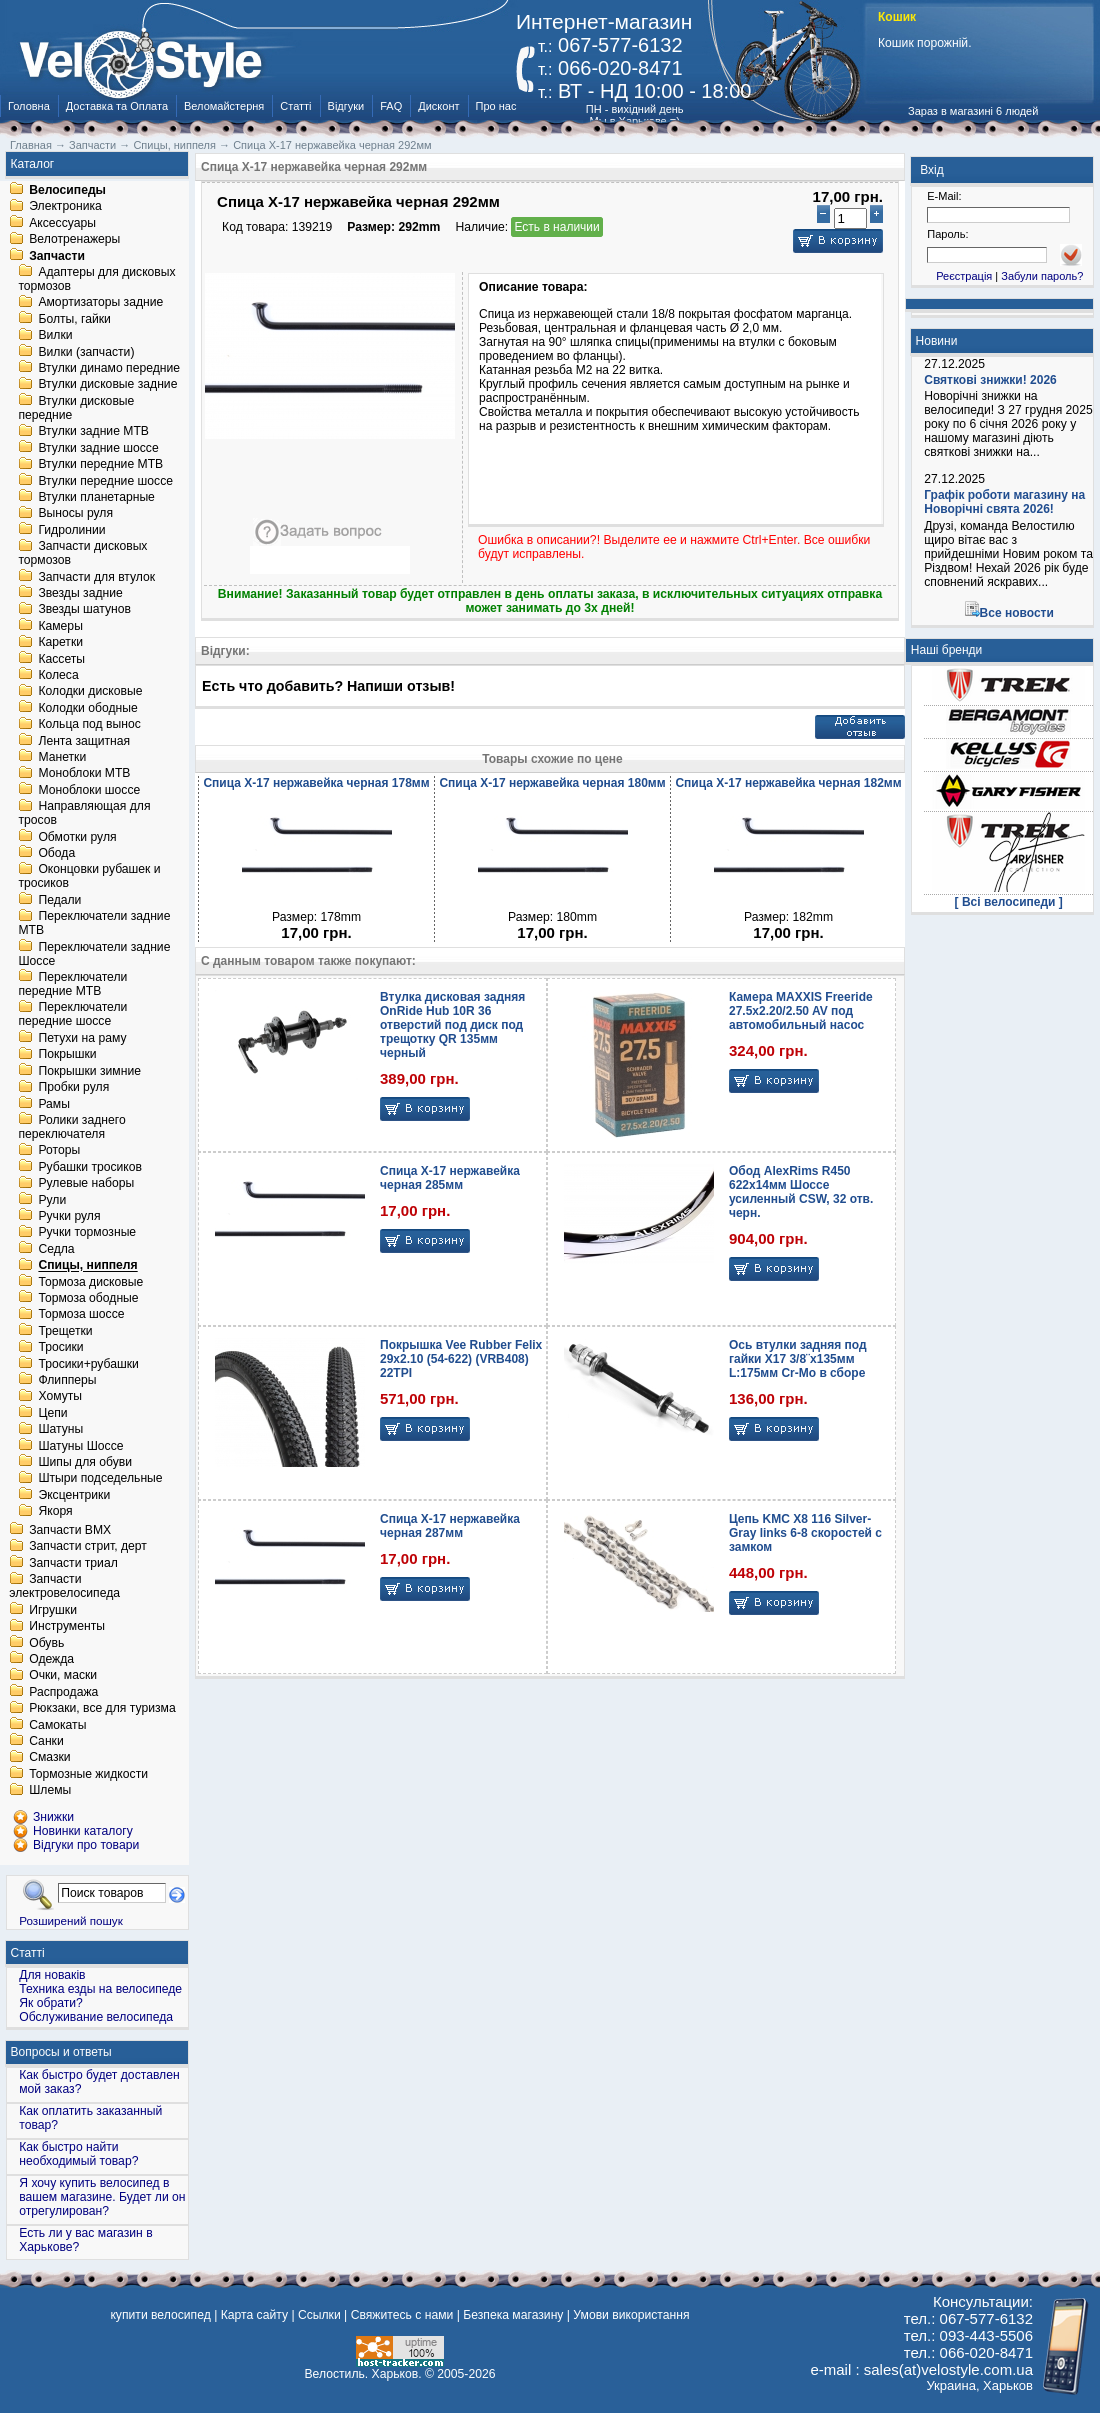 The width and height of the screenshot is (1100, 2413). I want to click on Лента защитная, so click(84, 741).